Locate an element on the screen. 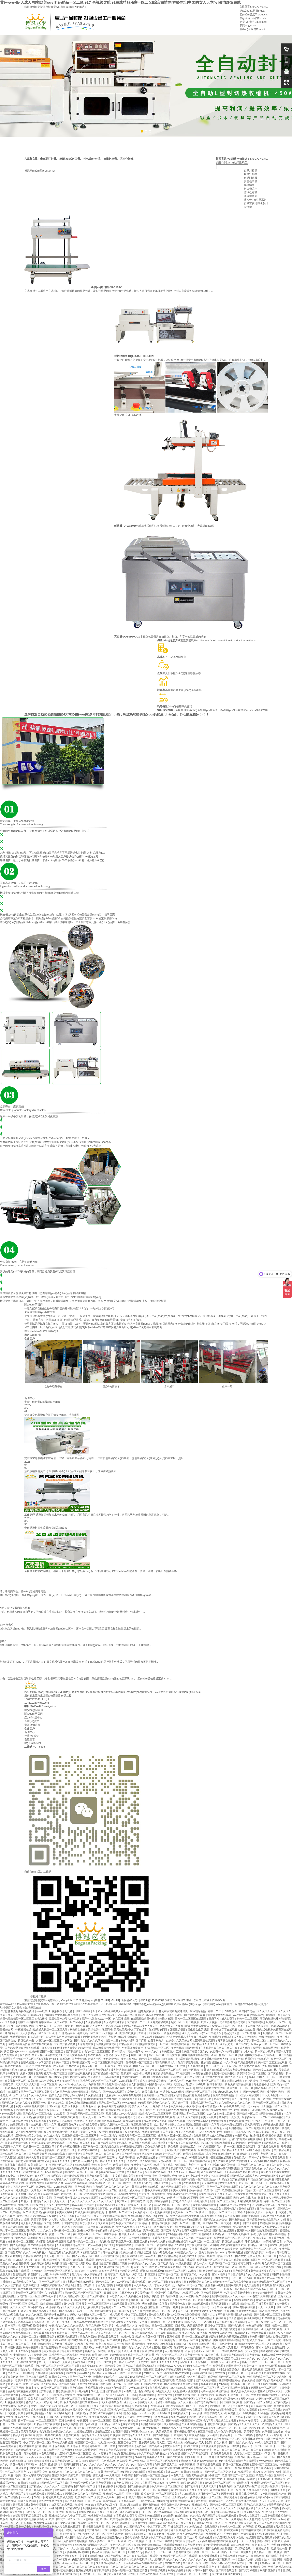 The height and width of the screenshot is (2576, 292). 亚洲精品自拍 is located at coordinates (240, 2566).